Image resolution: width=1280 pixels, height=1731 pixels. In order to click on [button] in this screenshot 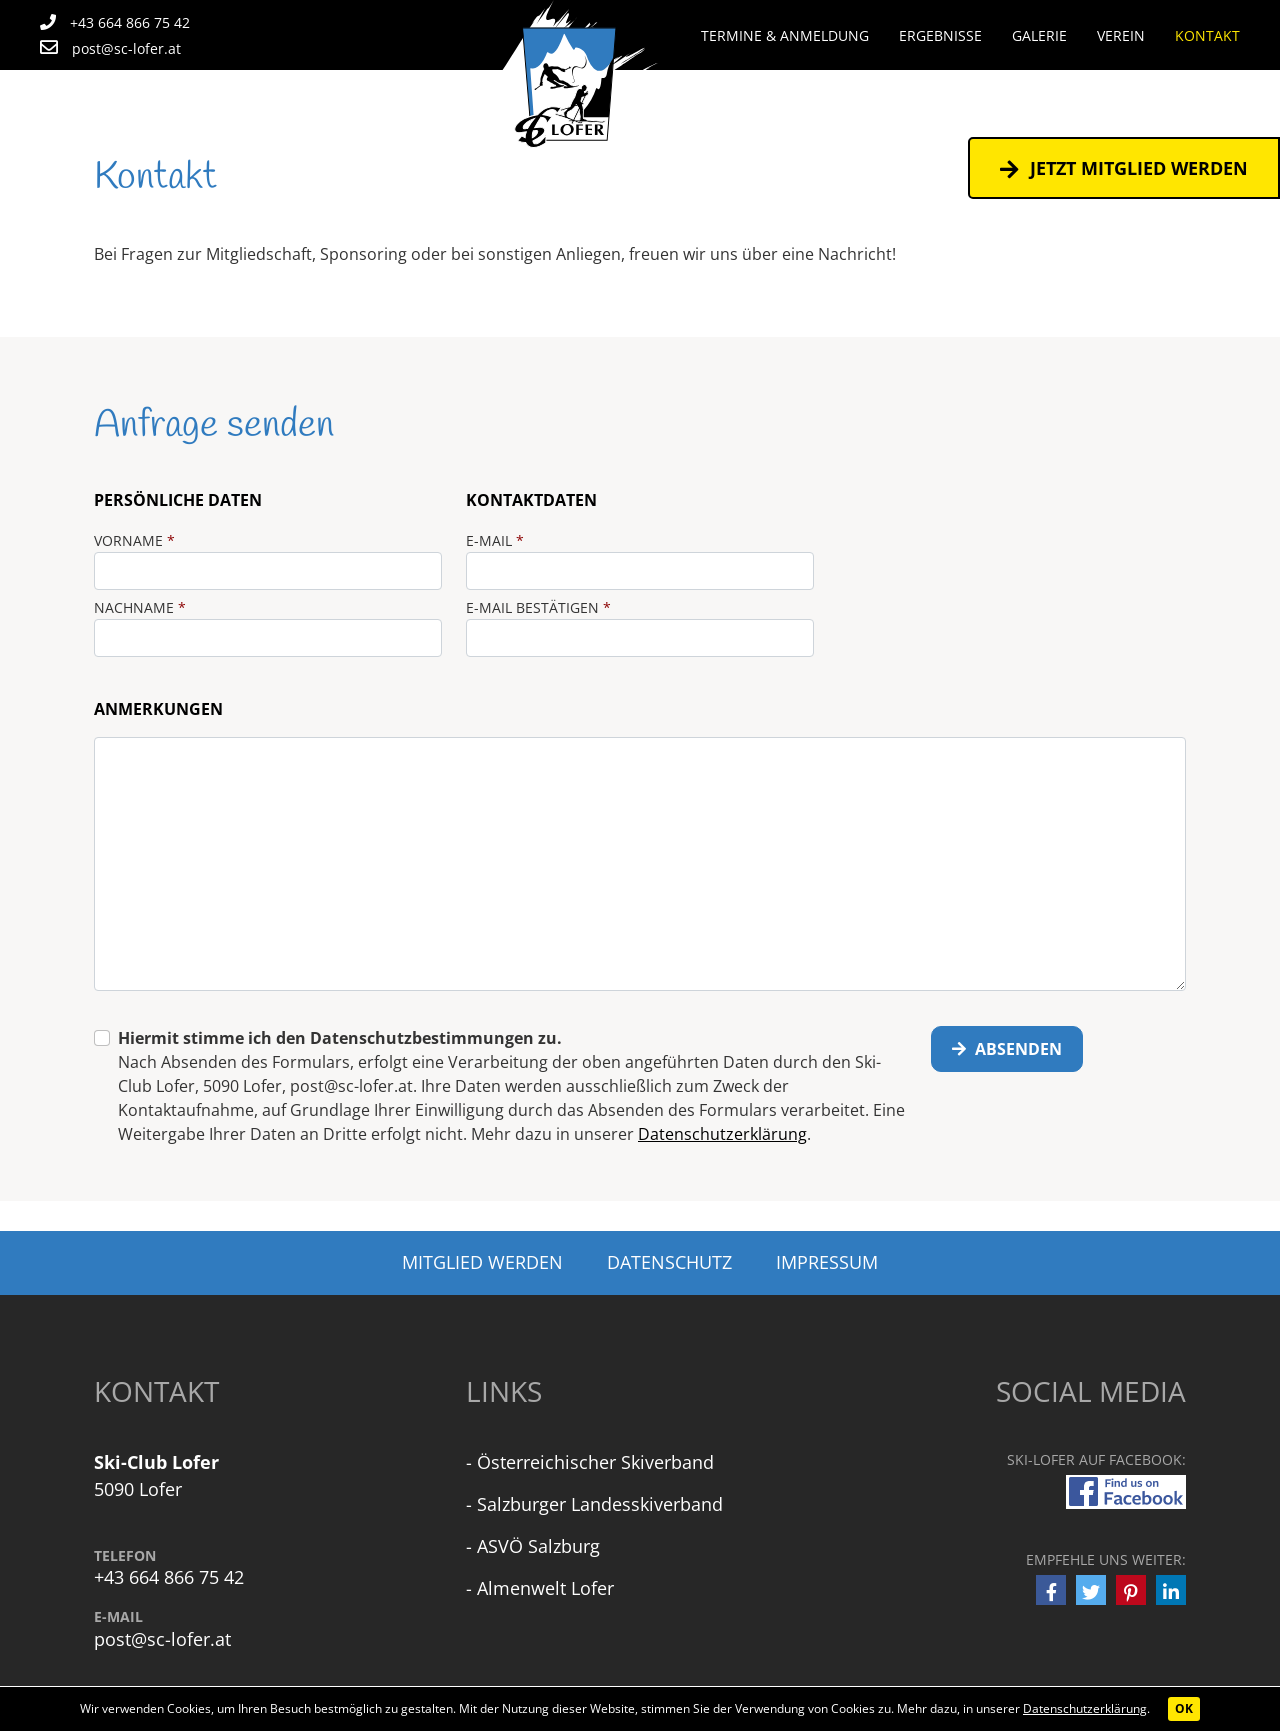, I will do `click(1051, 1590)`.